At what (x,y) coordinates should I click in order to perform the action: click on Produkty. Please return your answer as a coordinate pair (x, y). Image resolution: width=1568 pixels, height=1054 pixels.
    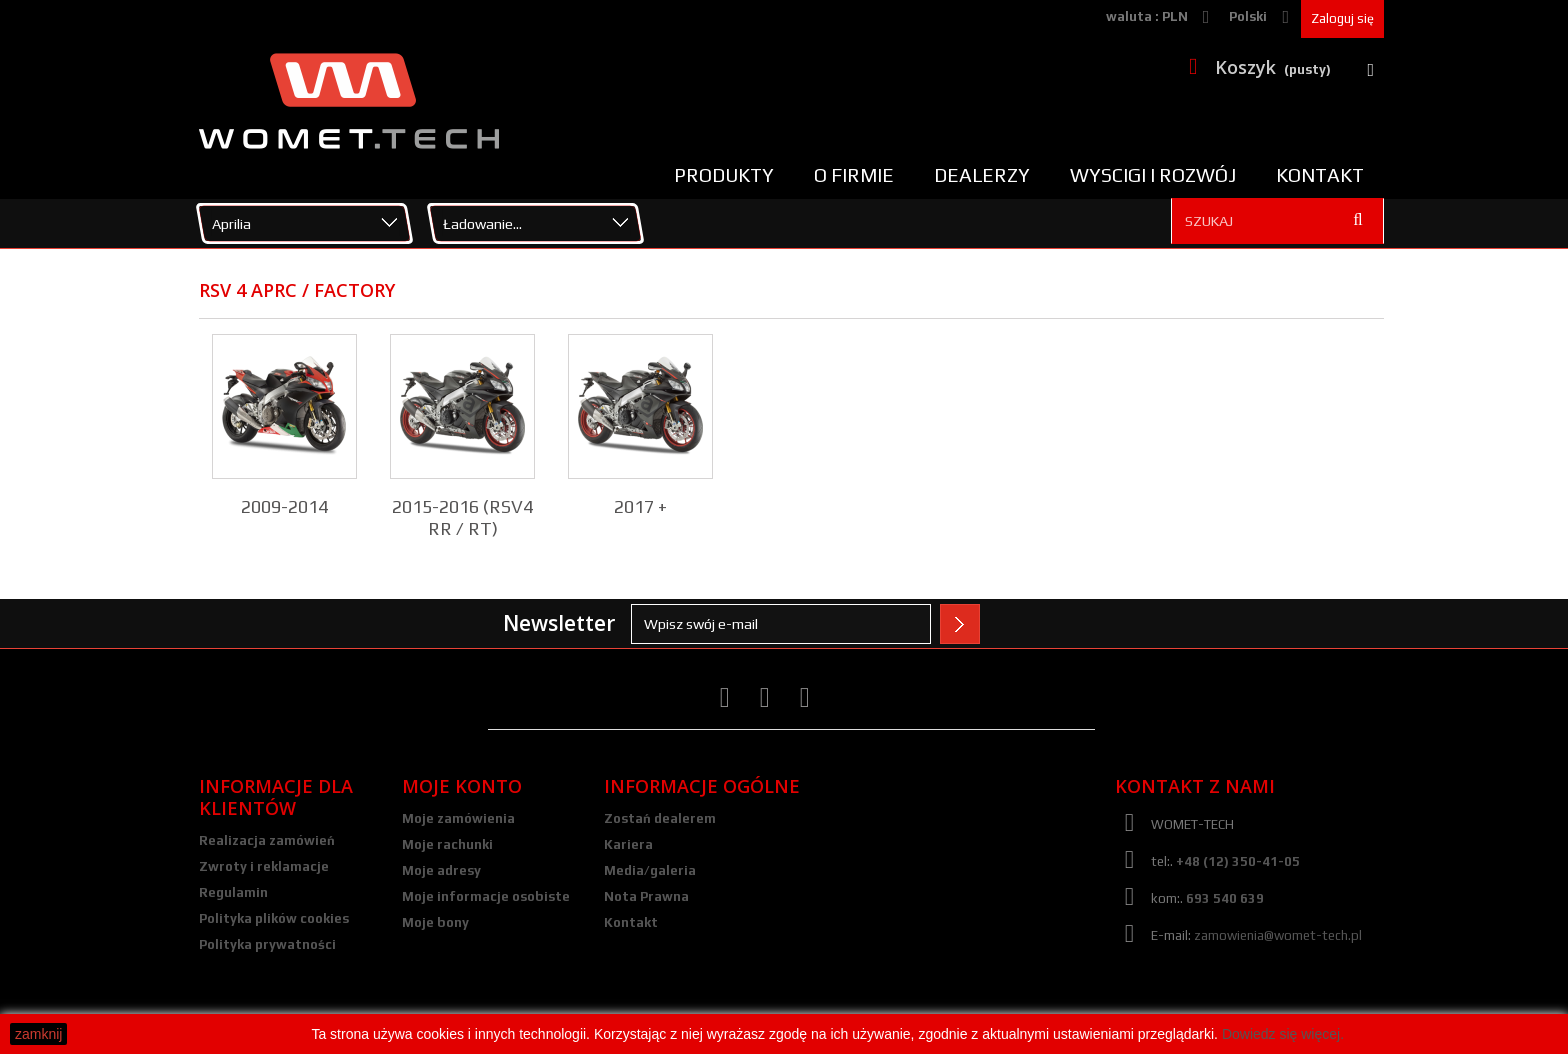
    Looking at the image, I should click on (724, 175).